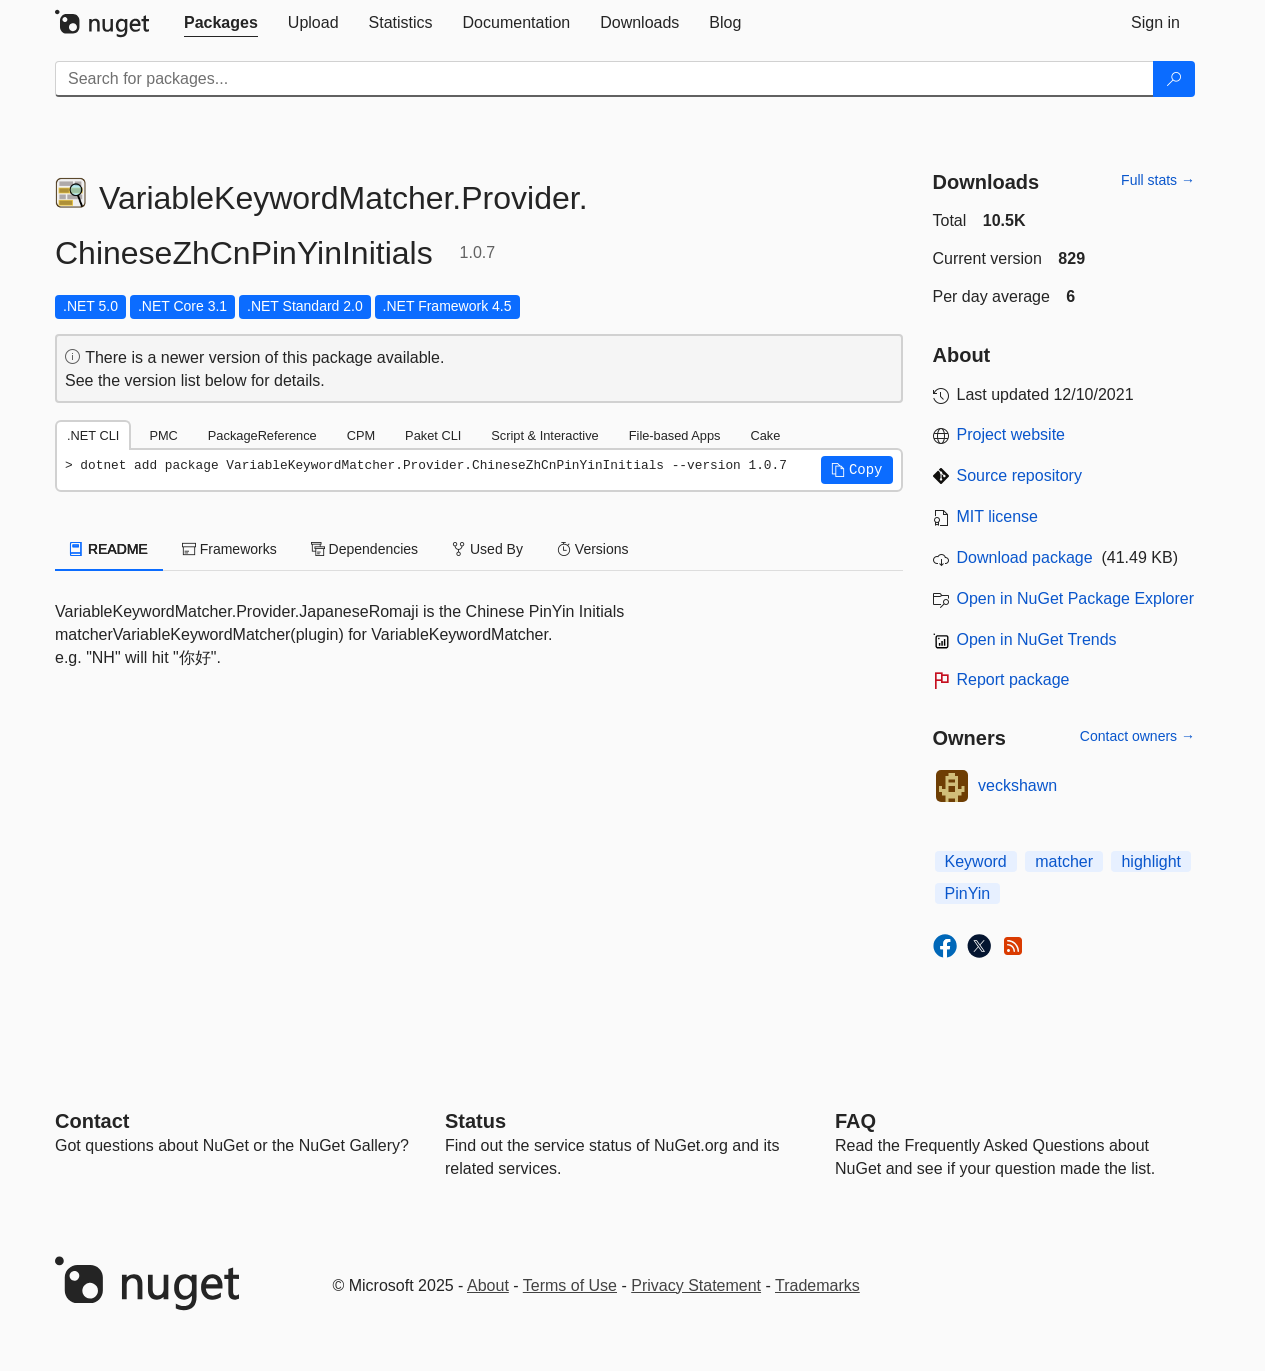  Describe the element at coordinates (1137, 736) in the screenshot. I see `Contact owners →` at that location.